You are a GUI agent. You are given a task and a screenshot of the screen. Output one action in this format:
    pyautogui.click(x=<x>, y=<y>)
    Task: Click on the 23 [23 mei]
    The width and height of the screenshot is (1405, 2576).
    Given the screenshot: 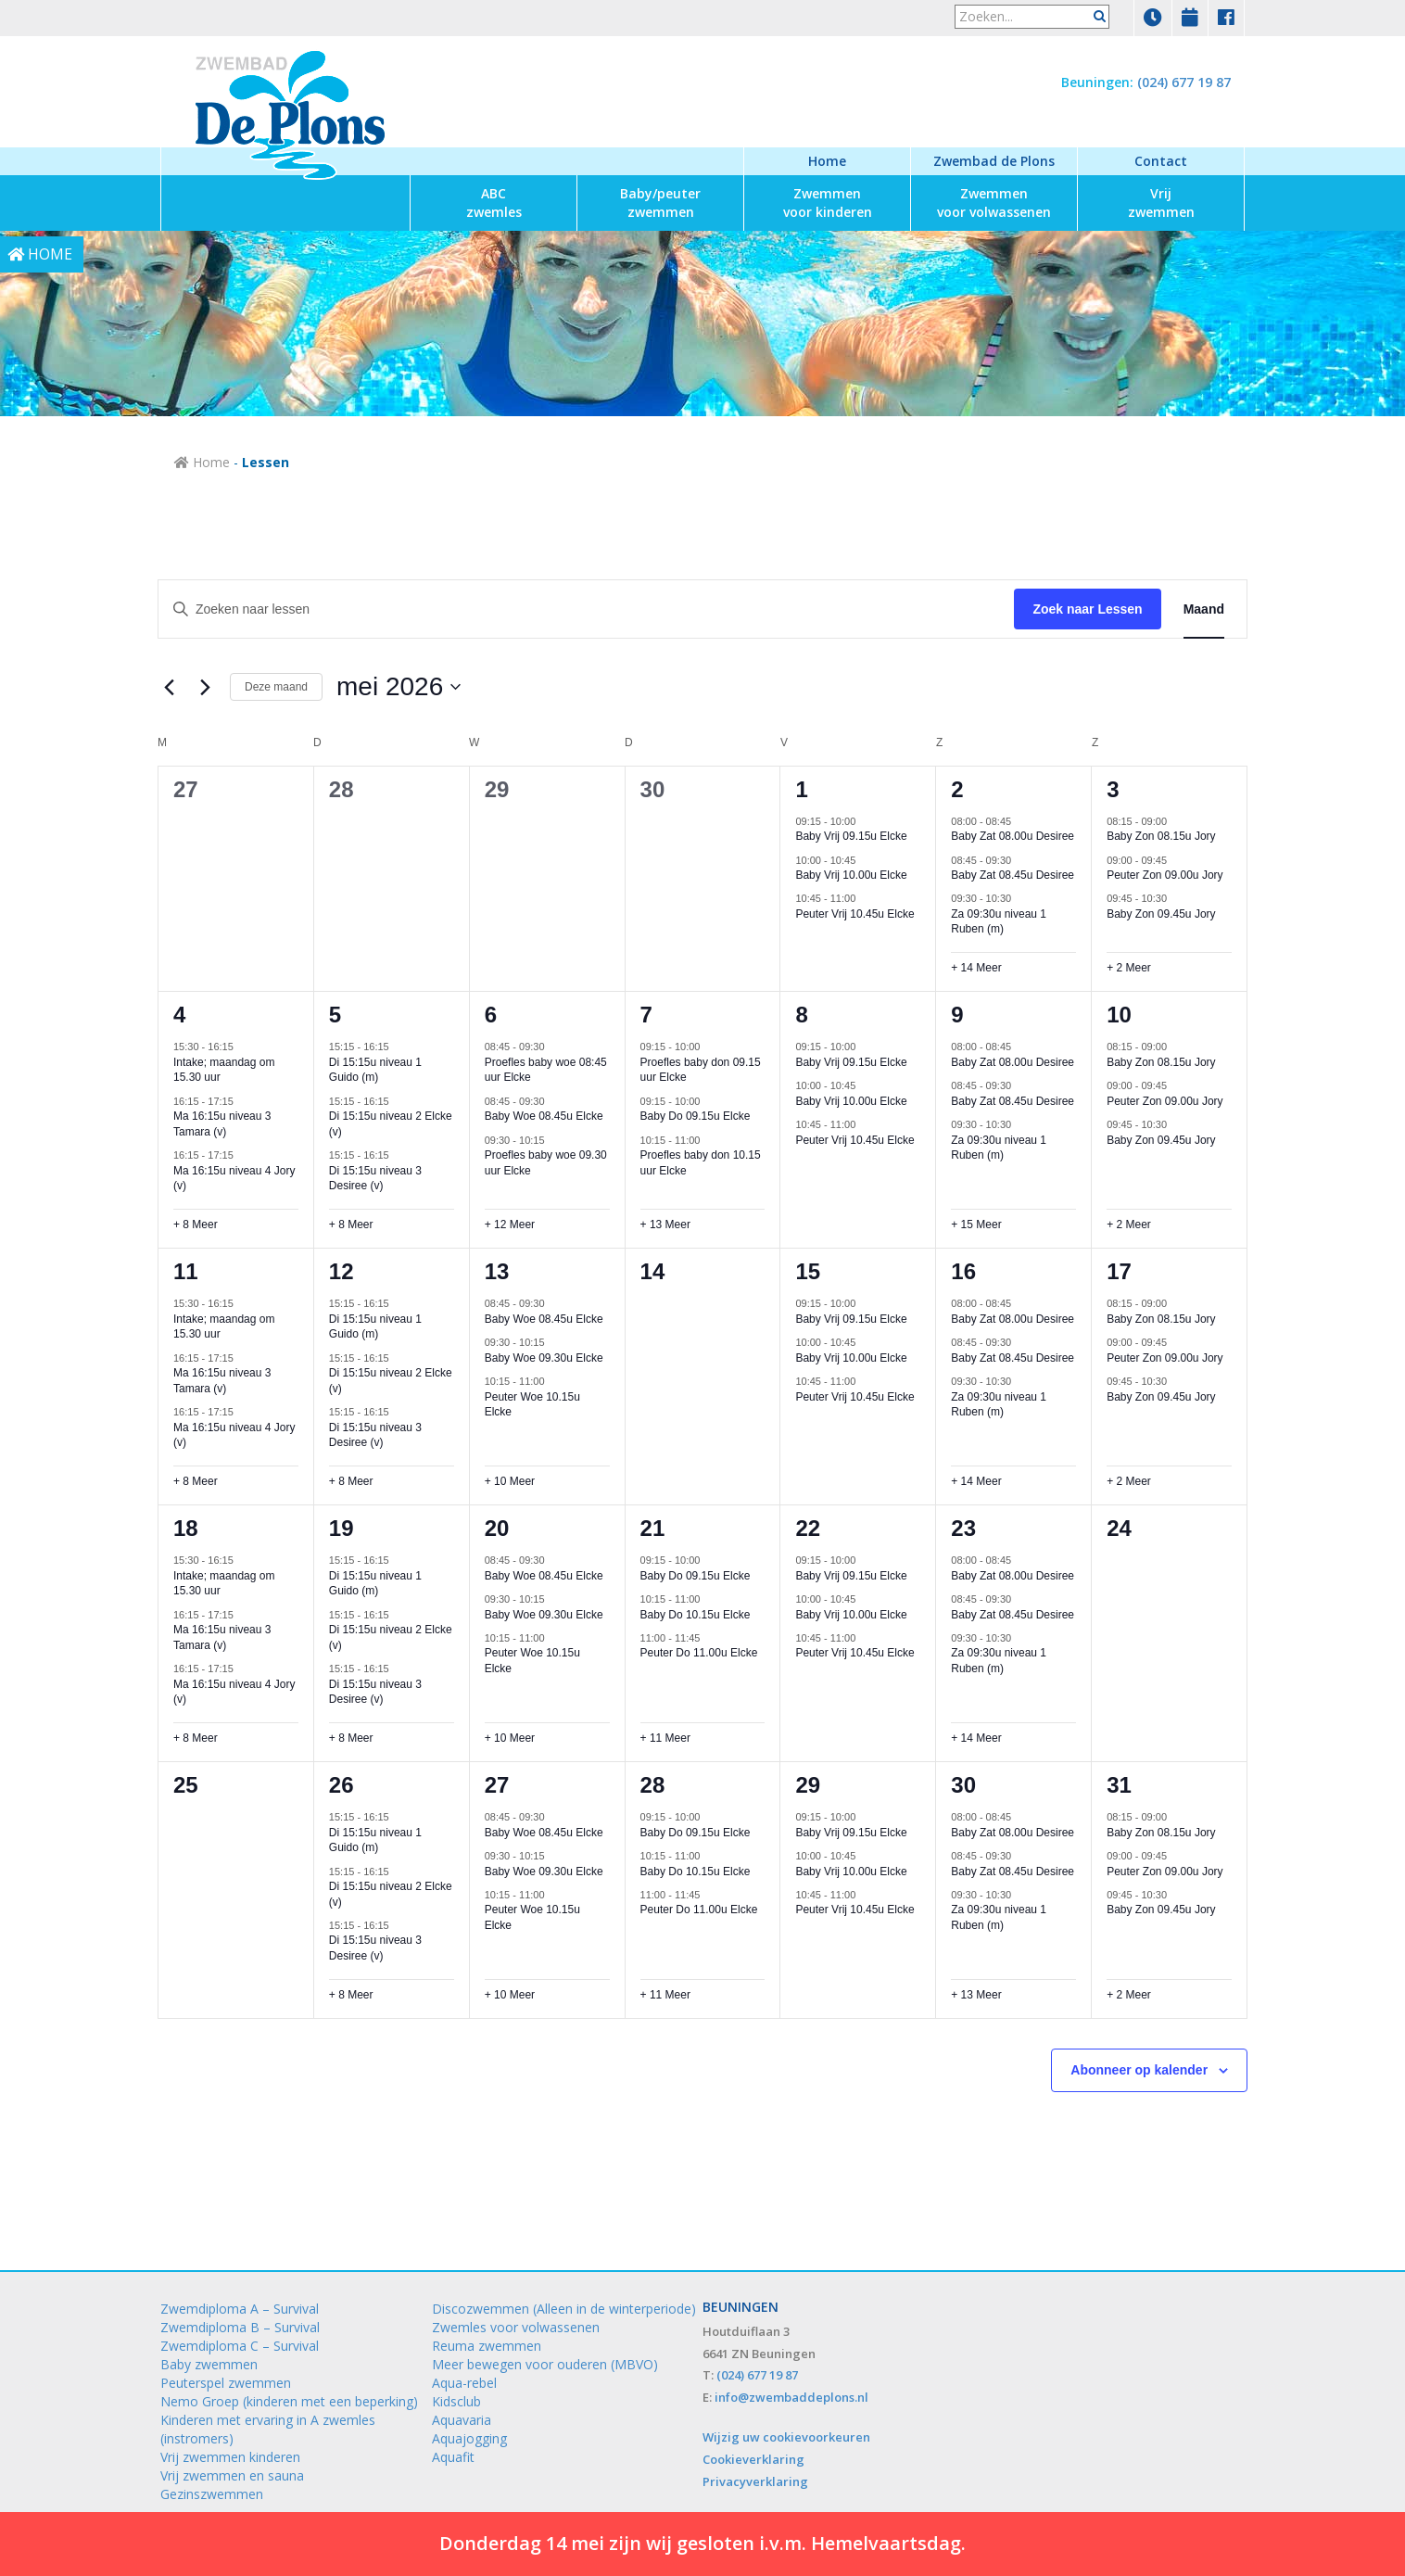 What is the action you would take?
    pyautogui.click(x=963, y=1528)
    